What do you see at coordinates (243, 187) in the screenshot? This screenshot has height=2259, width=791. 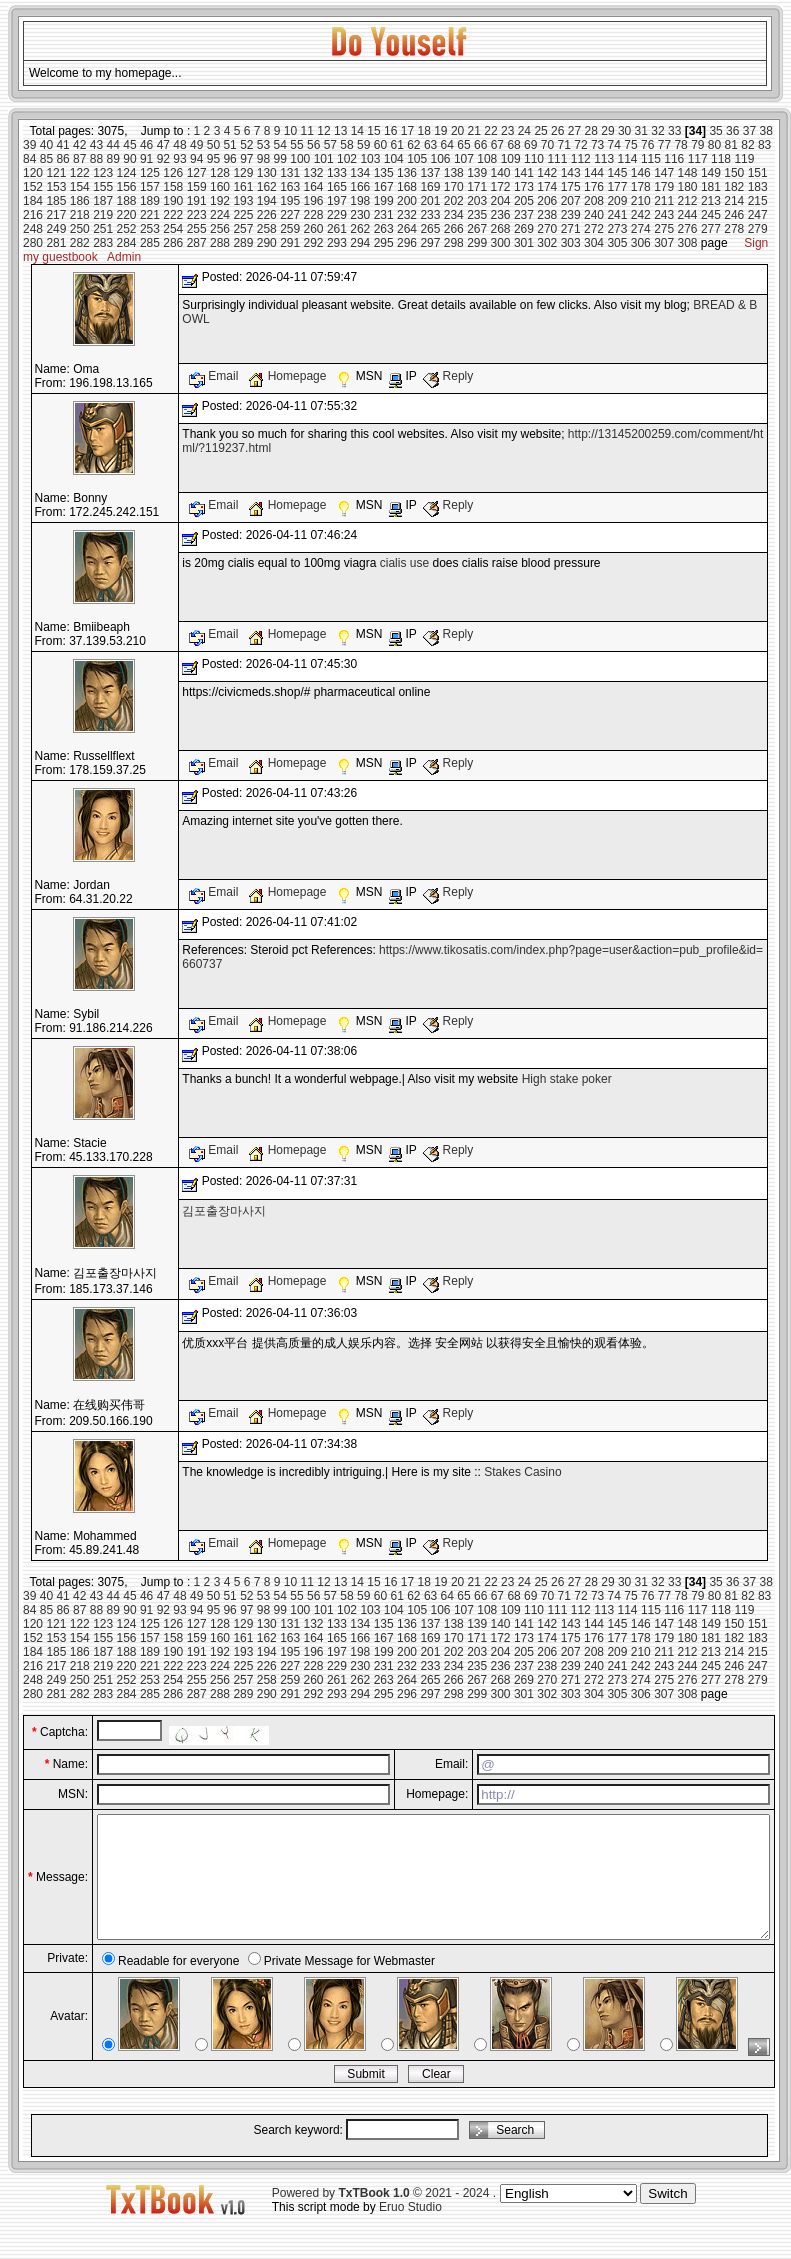 I see `161` at bounding box center [243, 187].